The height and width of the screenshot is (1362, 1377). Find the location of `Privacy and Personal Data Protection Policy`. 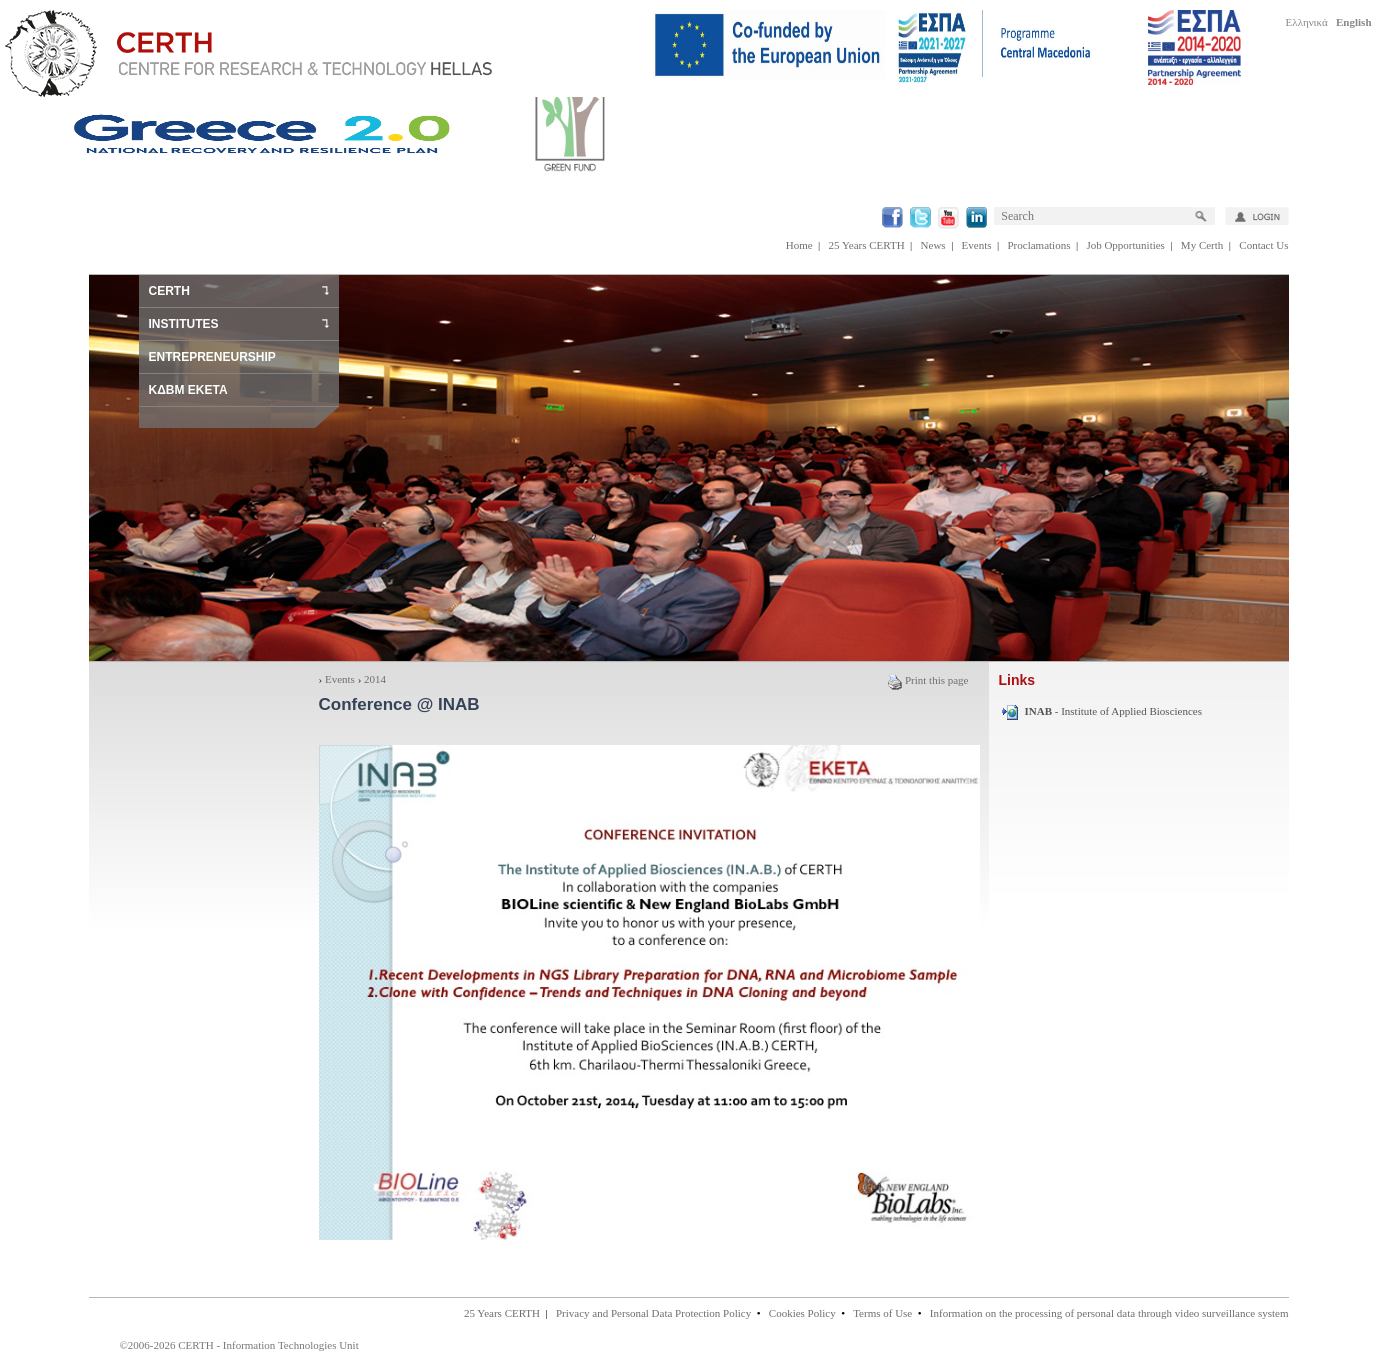

Privacy and Personal Data Protection Policy is located at coordinates (653, 1313).